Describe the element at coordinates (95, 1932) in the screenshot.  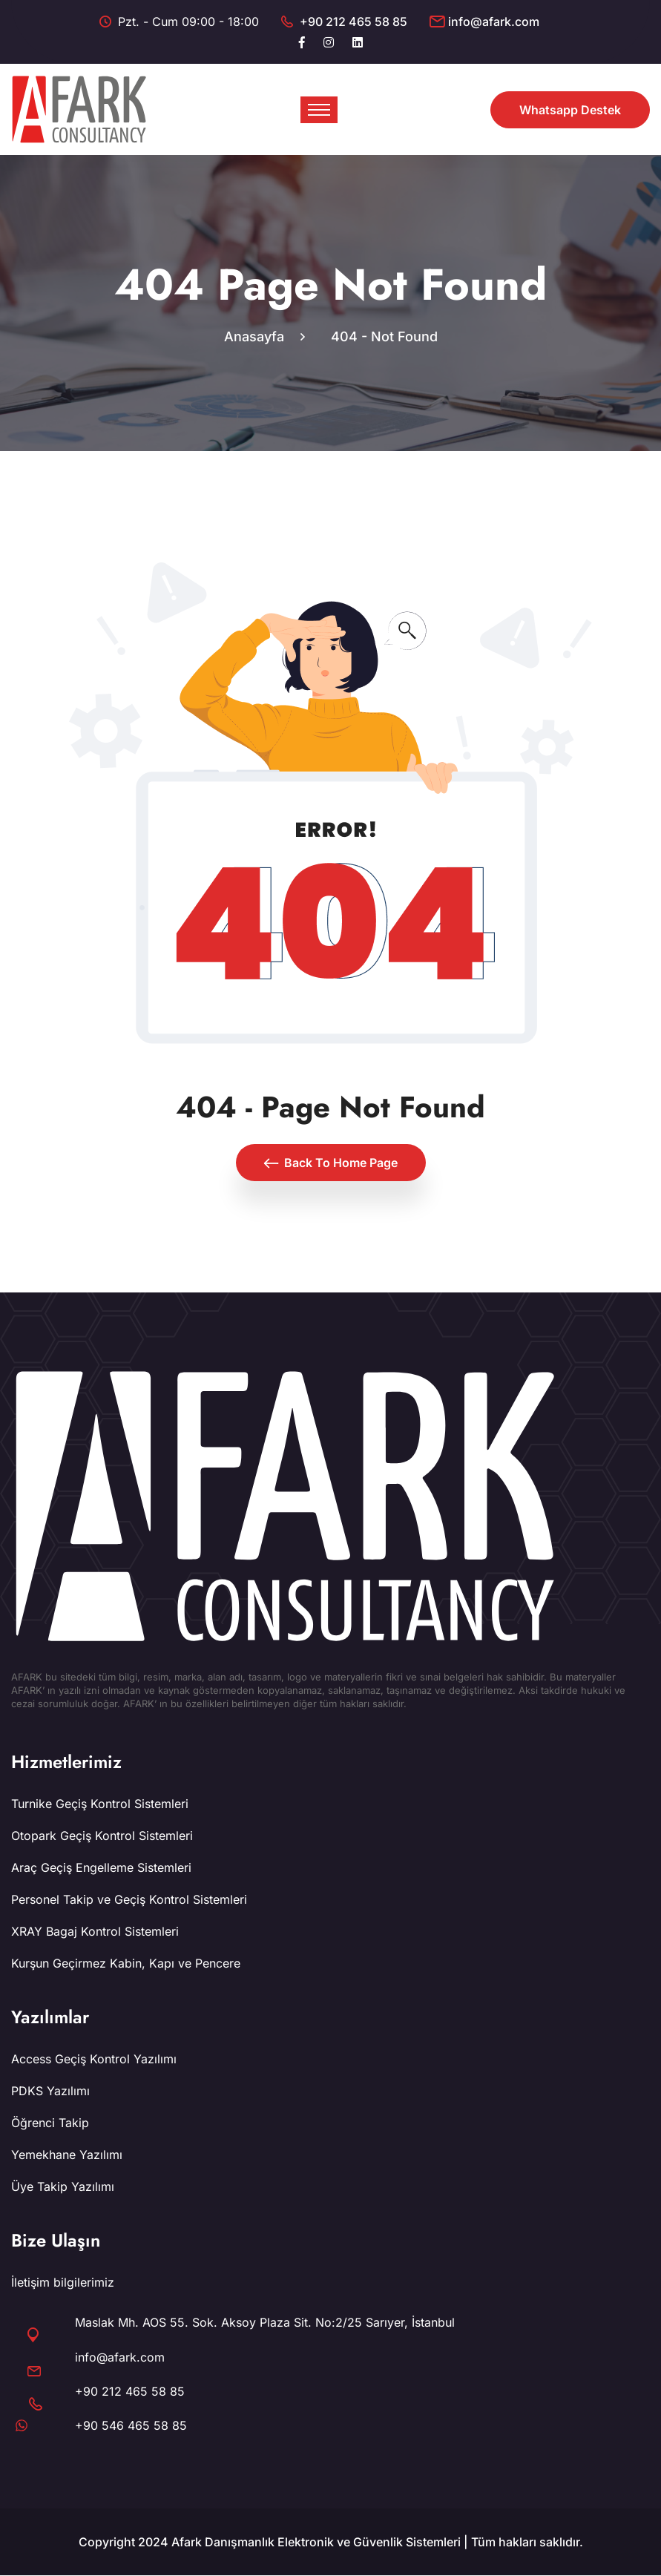
I see `XRAY Bagaj Kontrol Sistemleri` at that location.